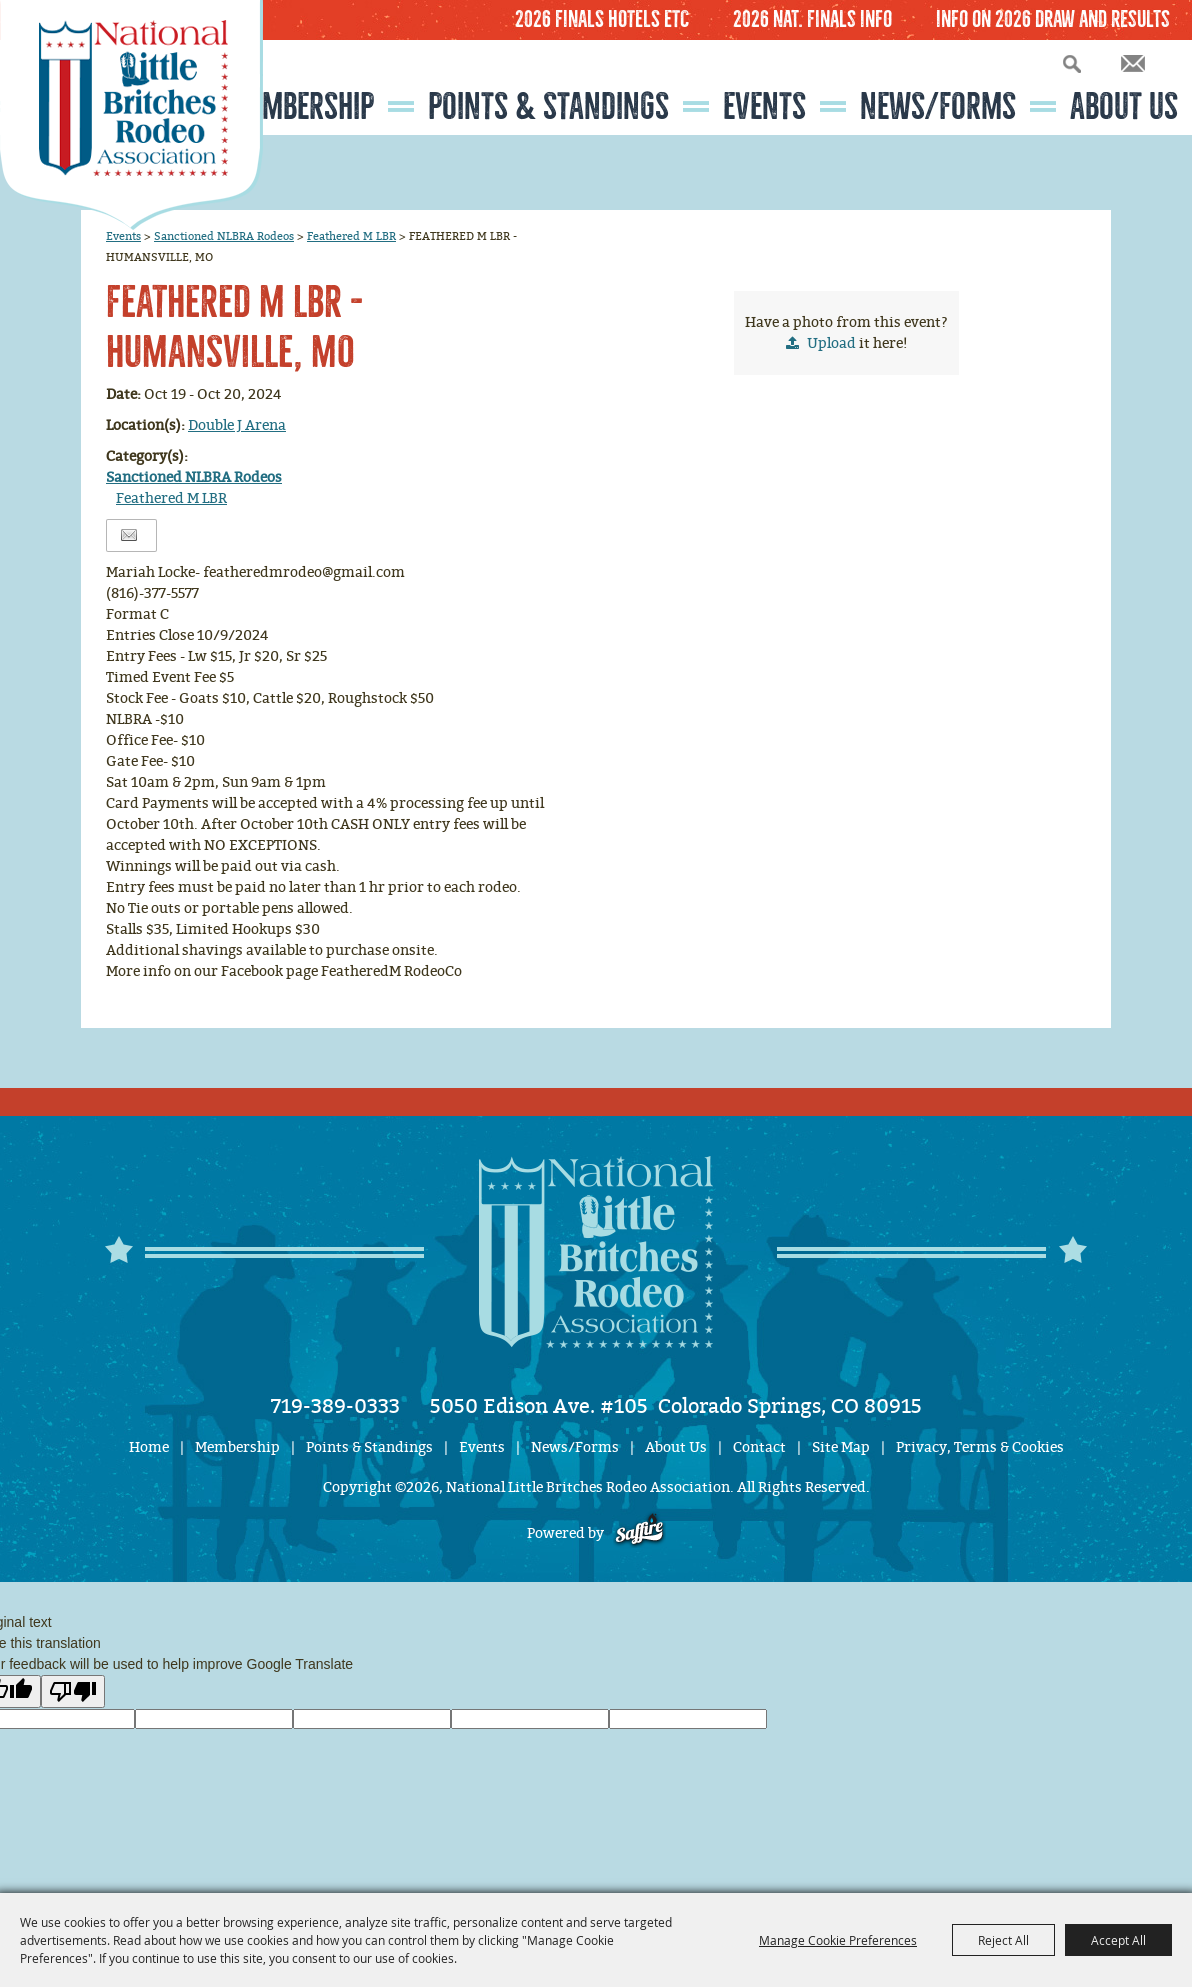 The width and height of the screenshot is (1192, 1987). Describe the element at coordinates (1118, 1940) in the screenshot. I see `Accept All [button]` at that location.